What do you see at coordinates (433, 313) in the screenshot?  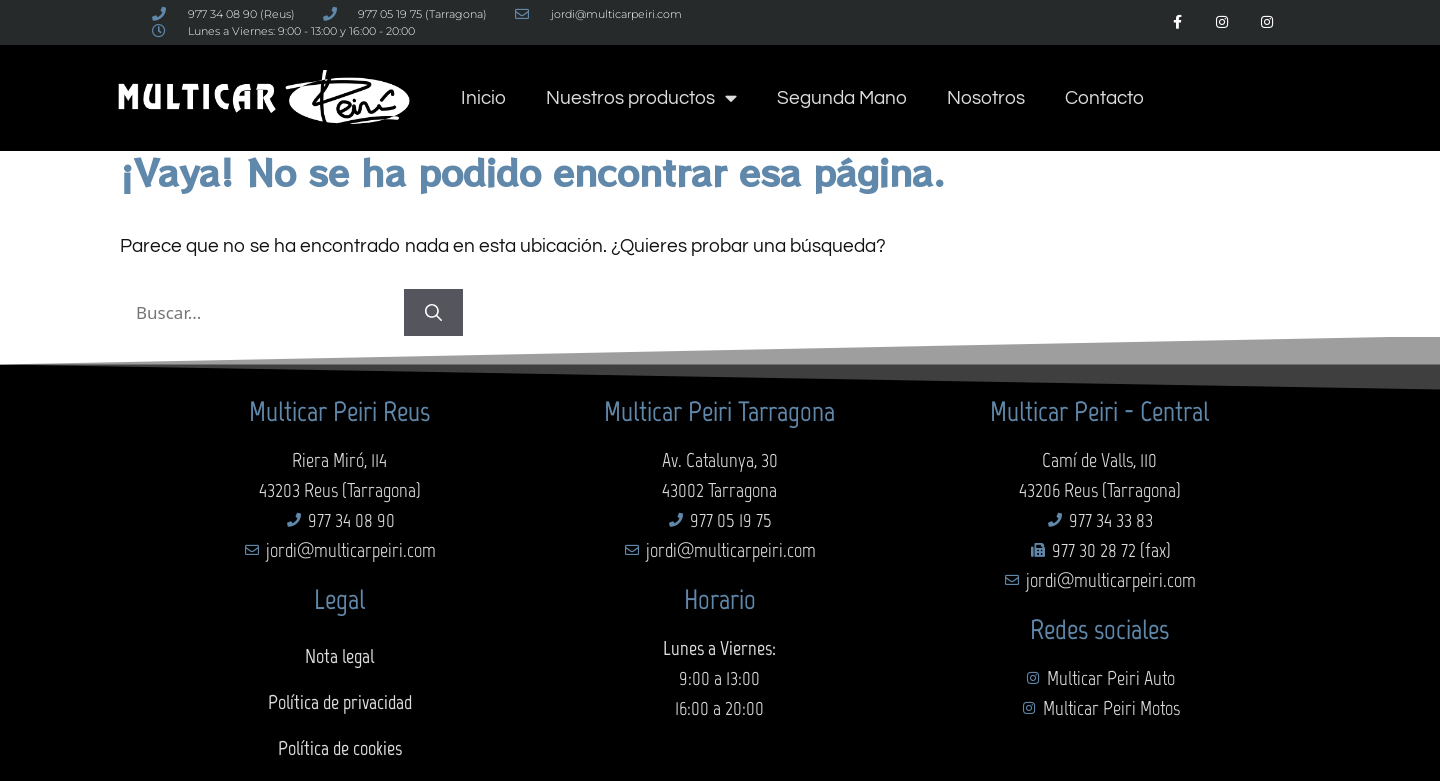 I see `[Buscar]` at bounding box center [433, 313].